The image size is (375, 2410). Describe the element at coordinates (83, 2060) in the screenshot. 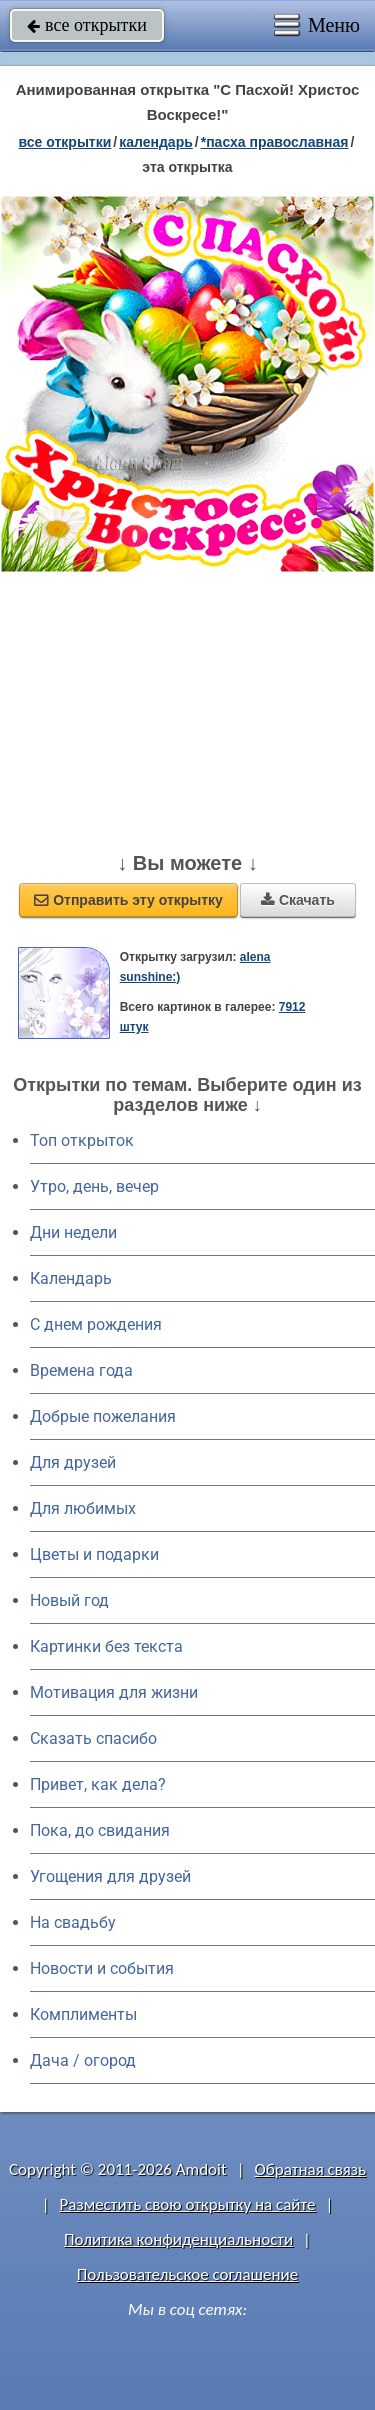

I see `Дача / огород` at that location.